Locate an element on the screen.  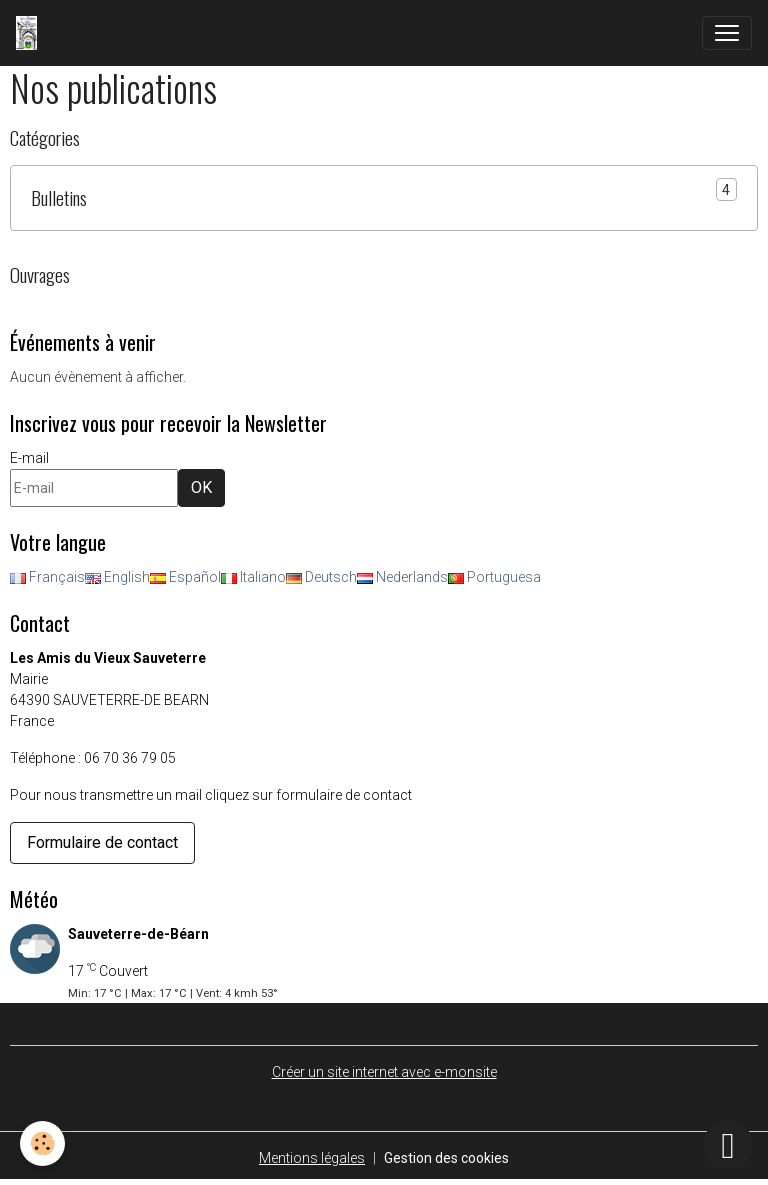
Ouvrages is located at coordinates (40, 274).